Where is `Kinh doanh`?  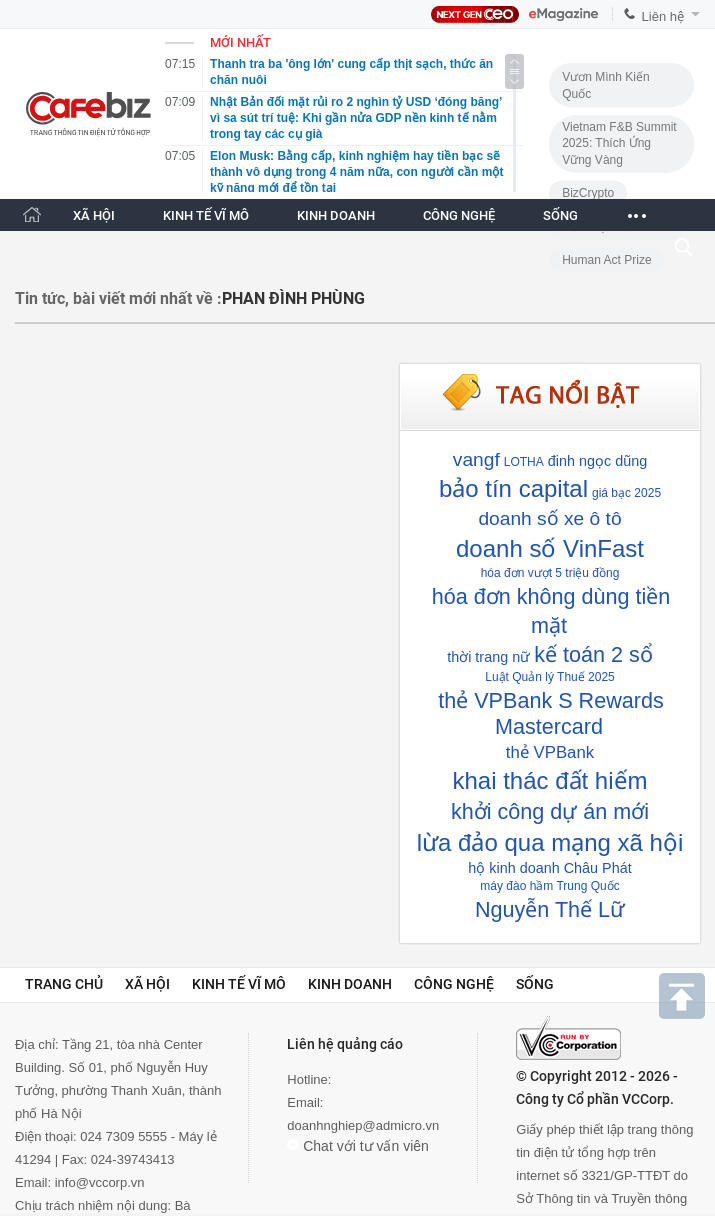
Kinh doanh is located at coordinates (350, 984).